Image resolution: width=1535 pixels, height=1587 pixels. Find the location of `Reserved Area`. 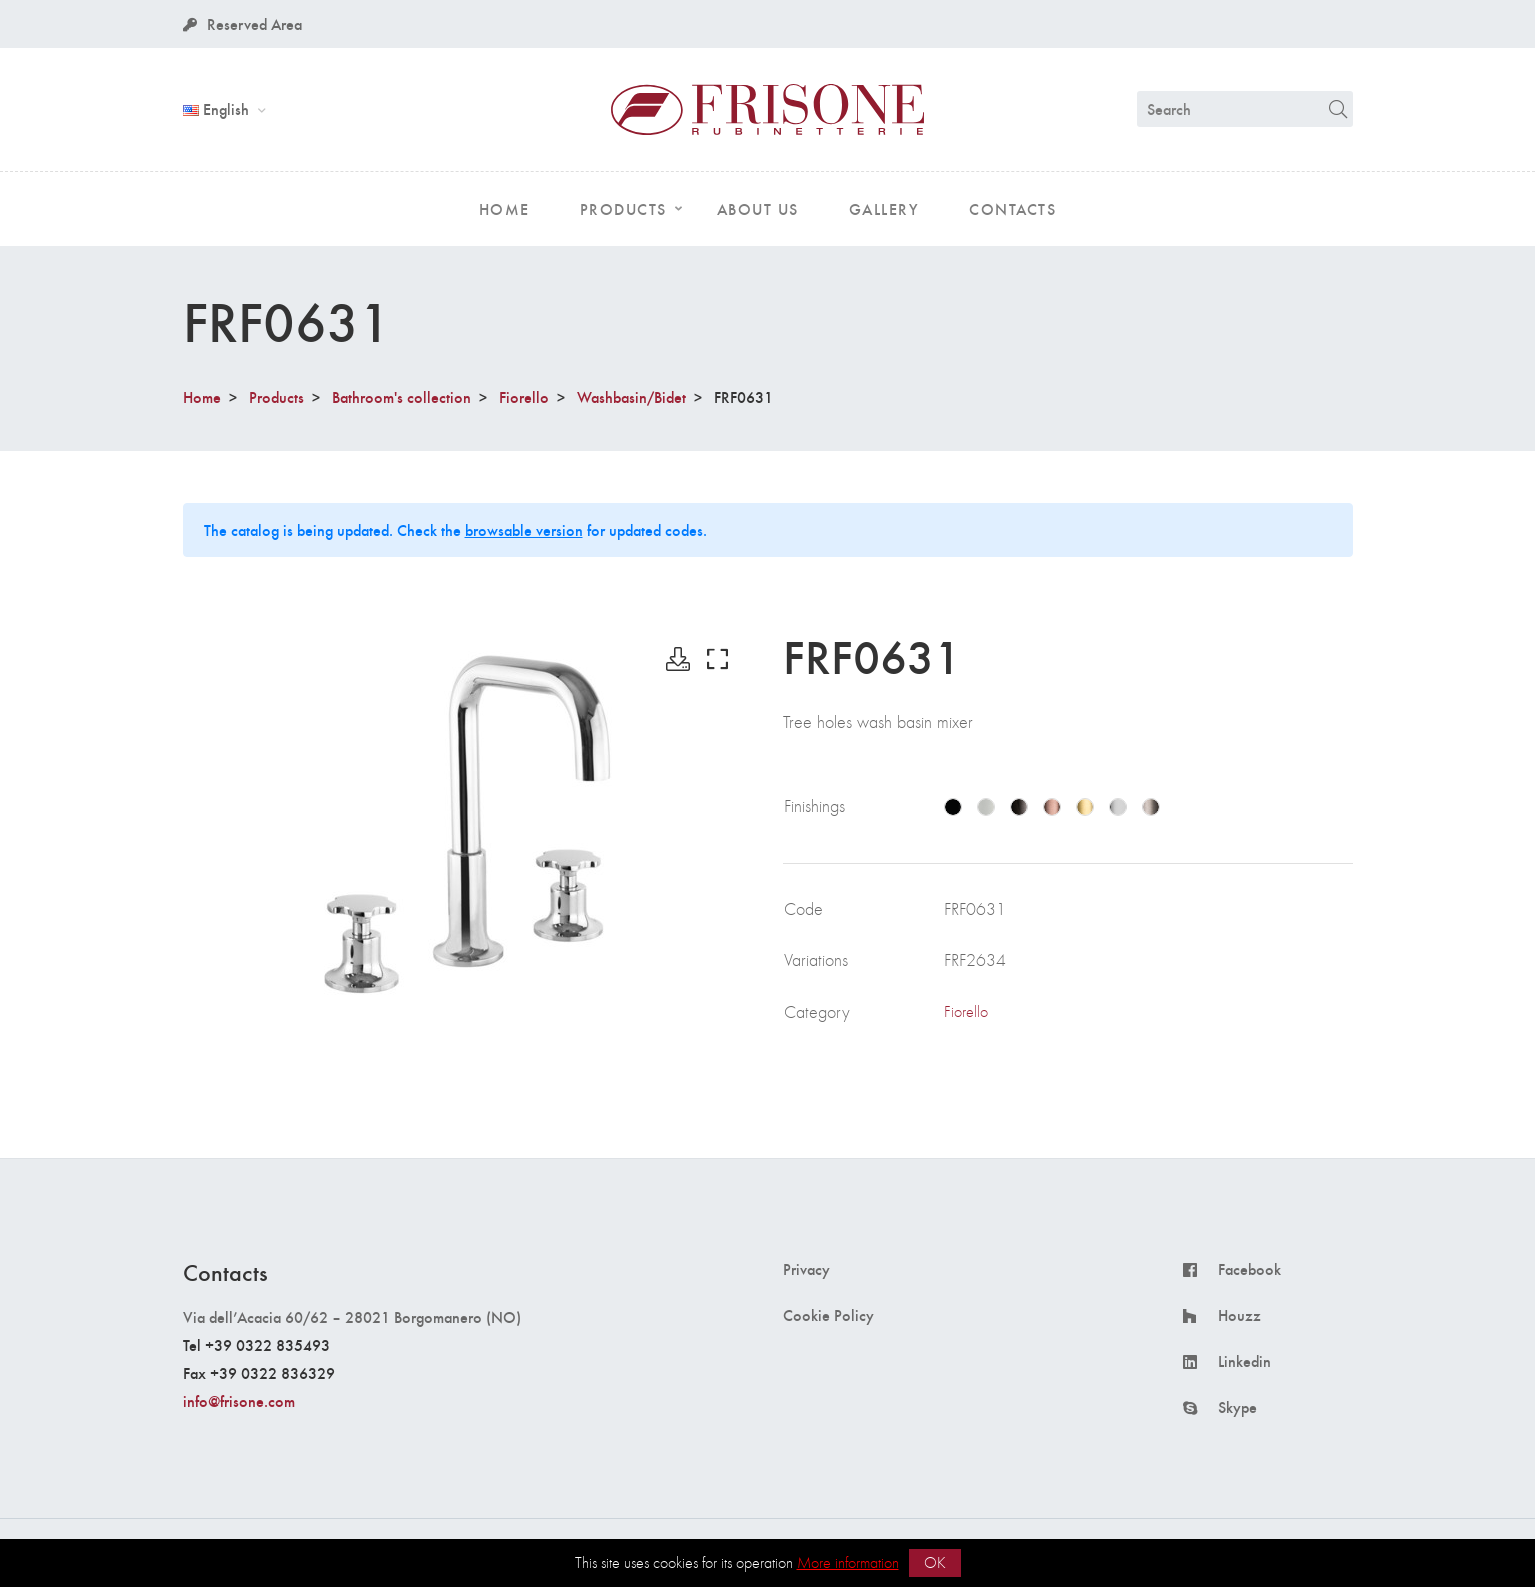

Reserved Area is located at coordinates (242, 23).